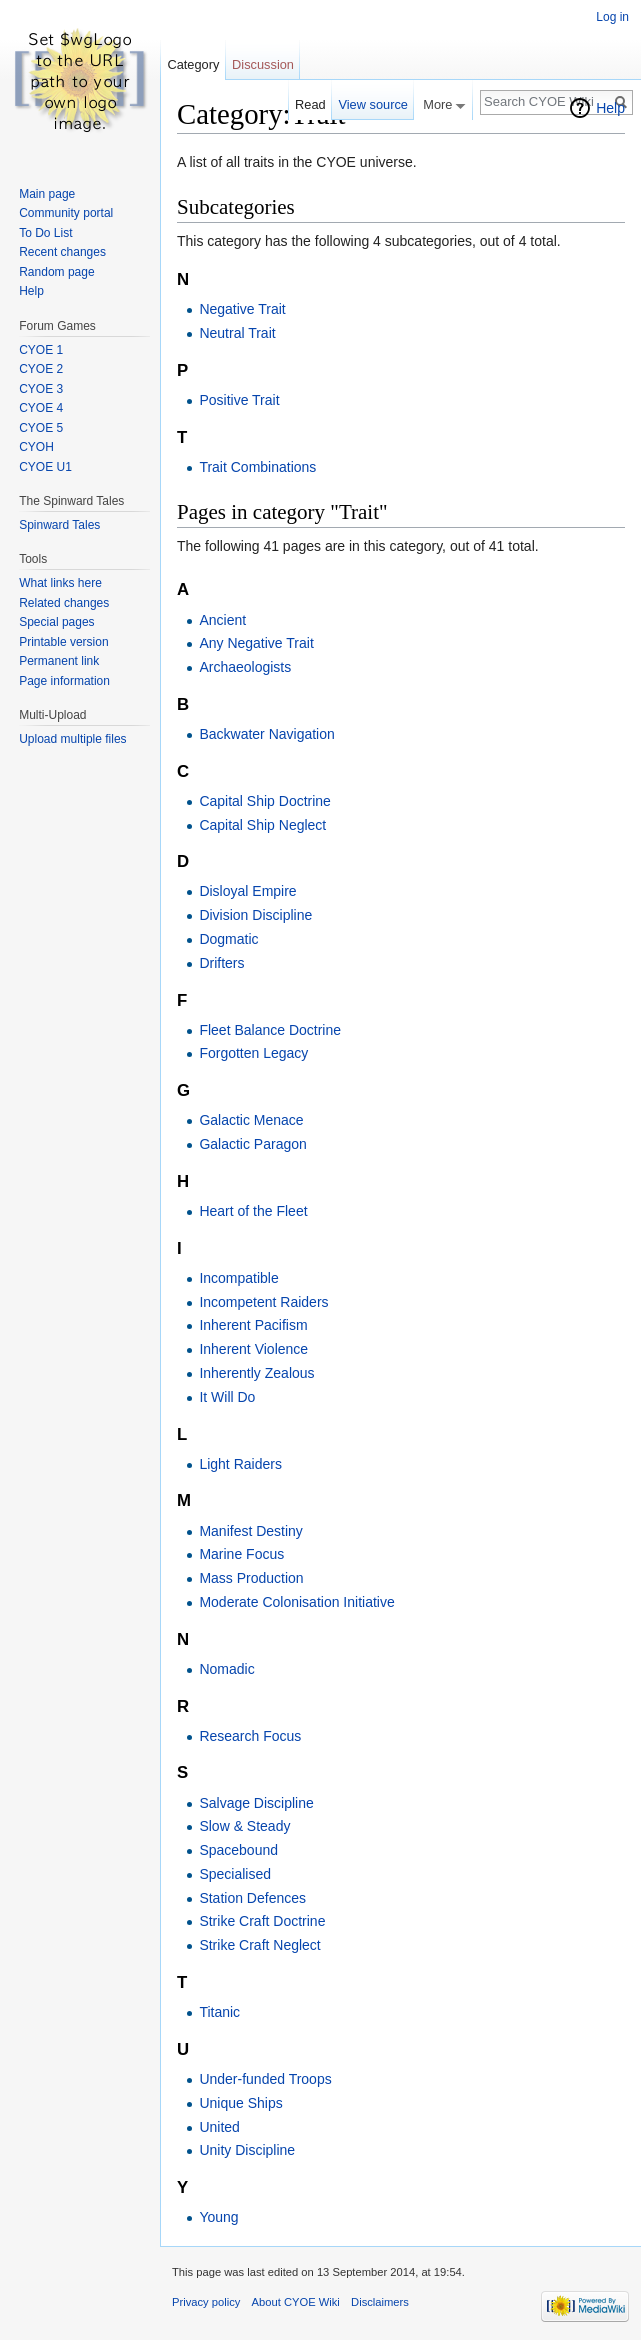  I want to click on Random page, so click(56, 272).